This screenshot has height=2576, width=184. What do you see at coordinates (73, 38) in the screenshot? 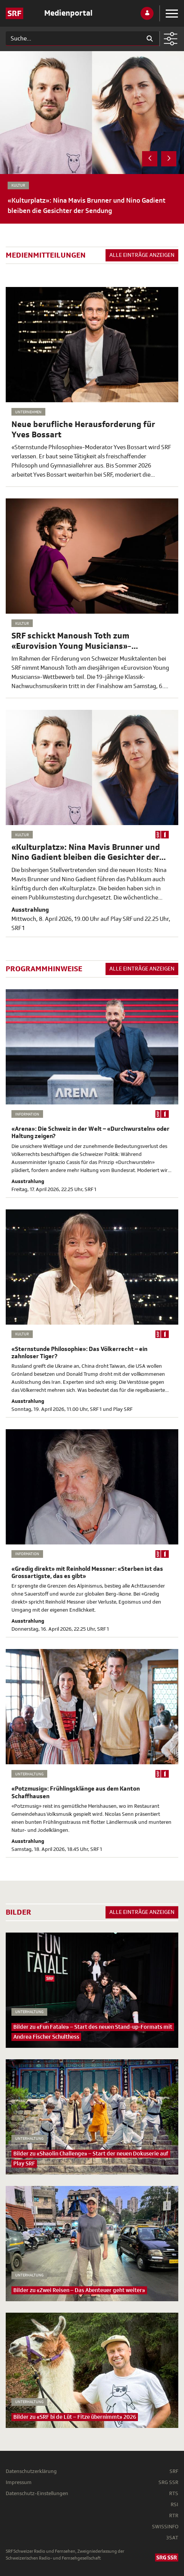
I see `[Suchen]` at bounding box center [73, 38].